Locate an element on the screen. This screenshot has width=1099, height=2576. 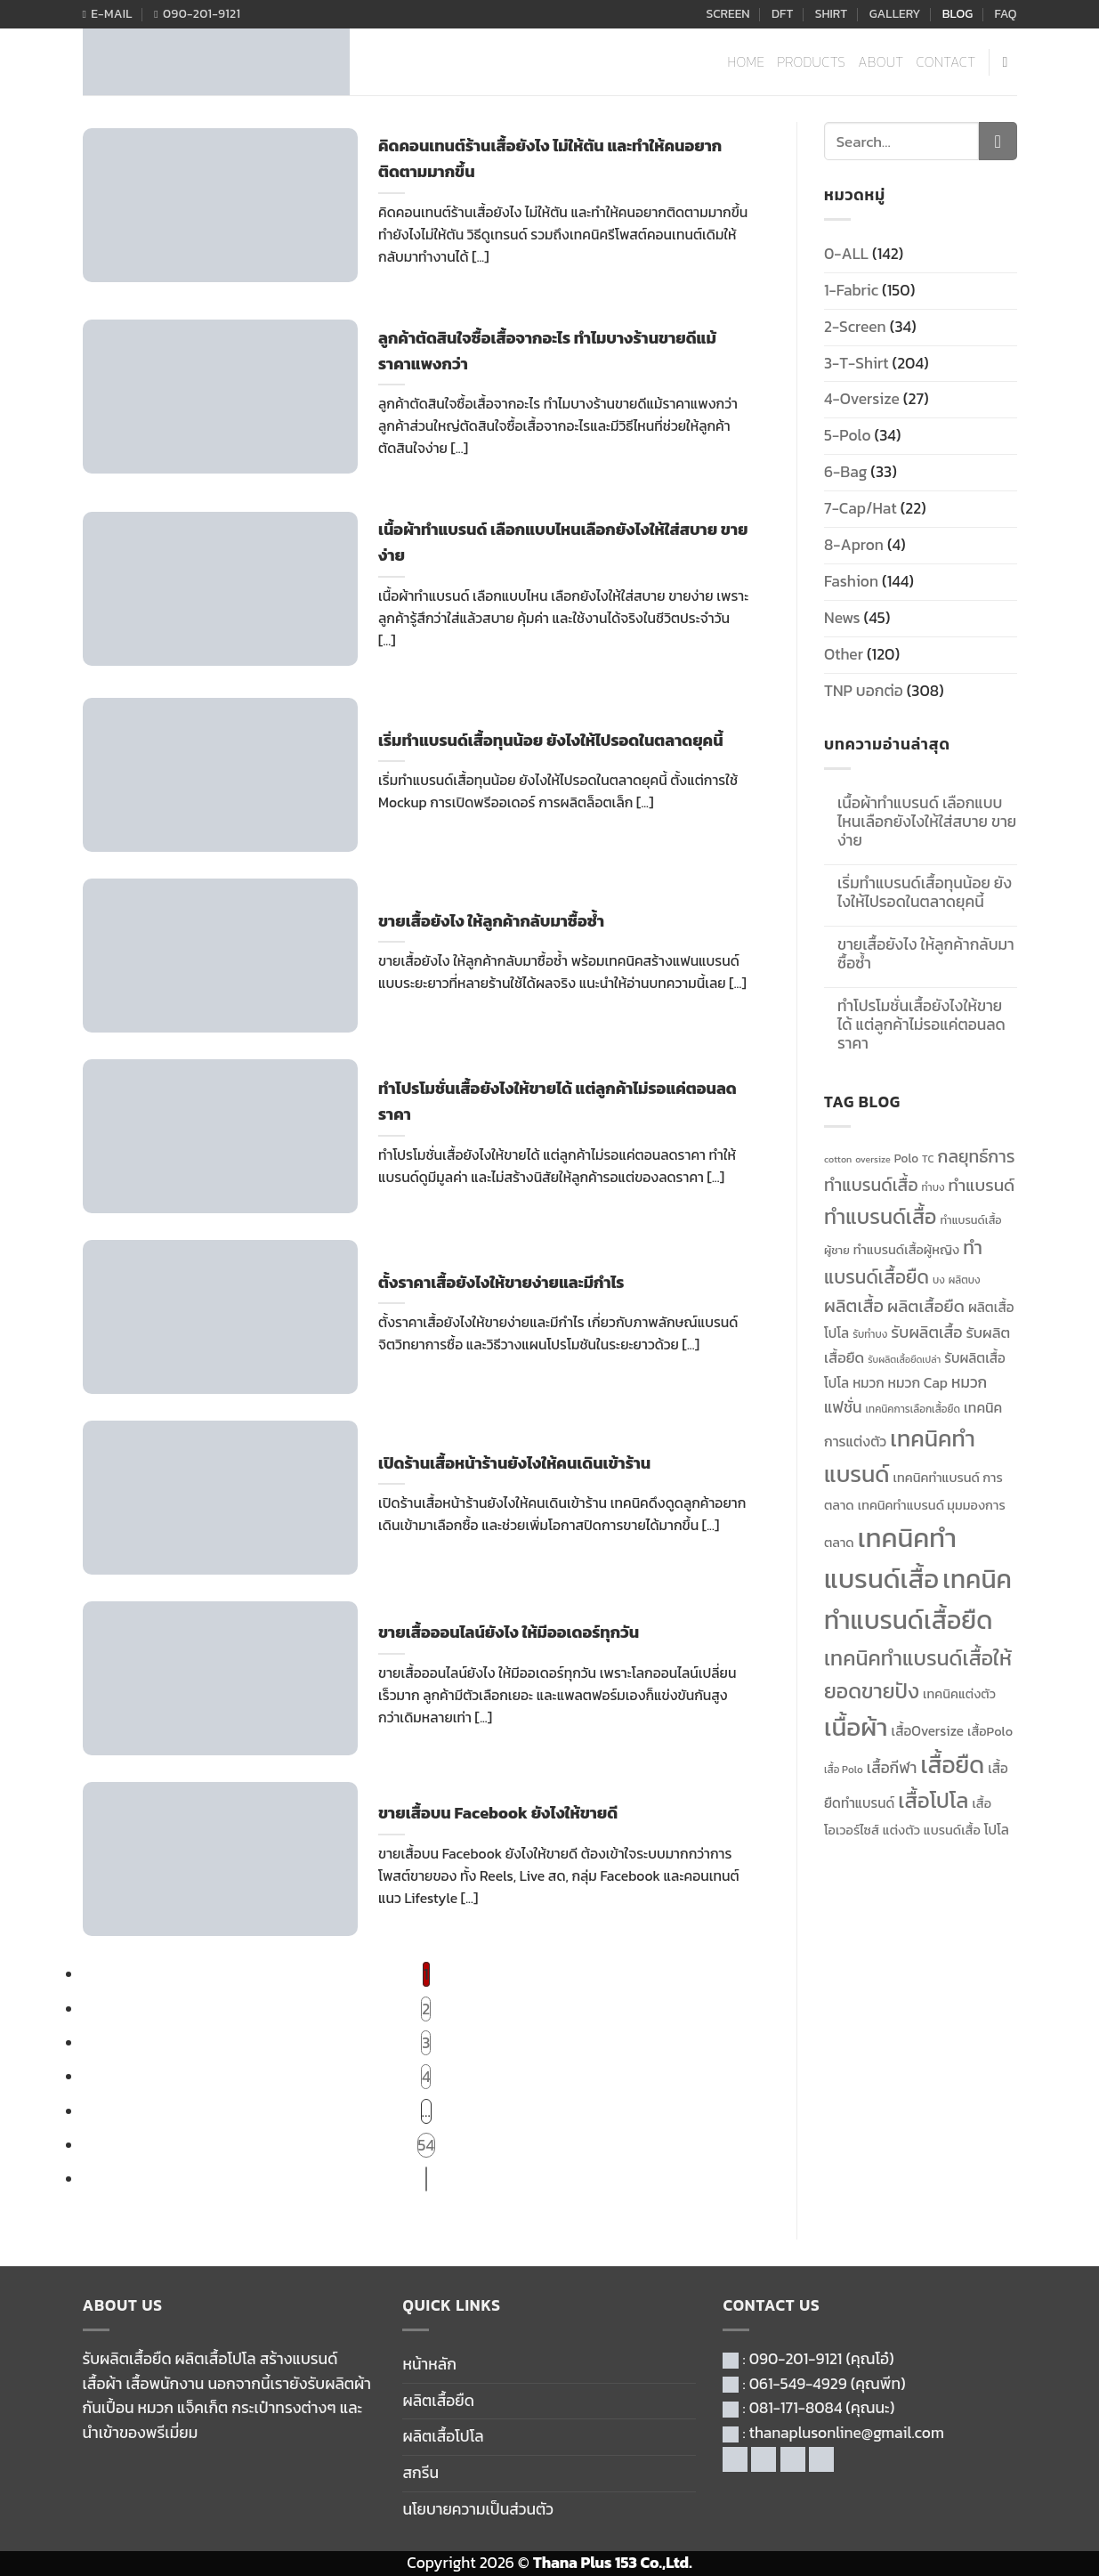
6-Bag is located at coordinates (845, 471).